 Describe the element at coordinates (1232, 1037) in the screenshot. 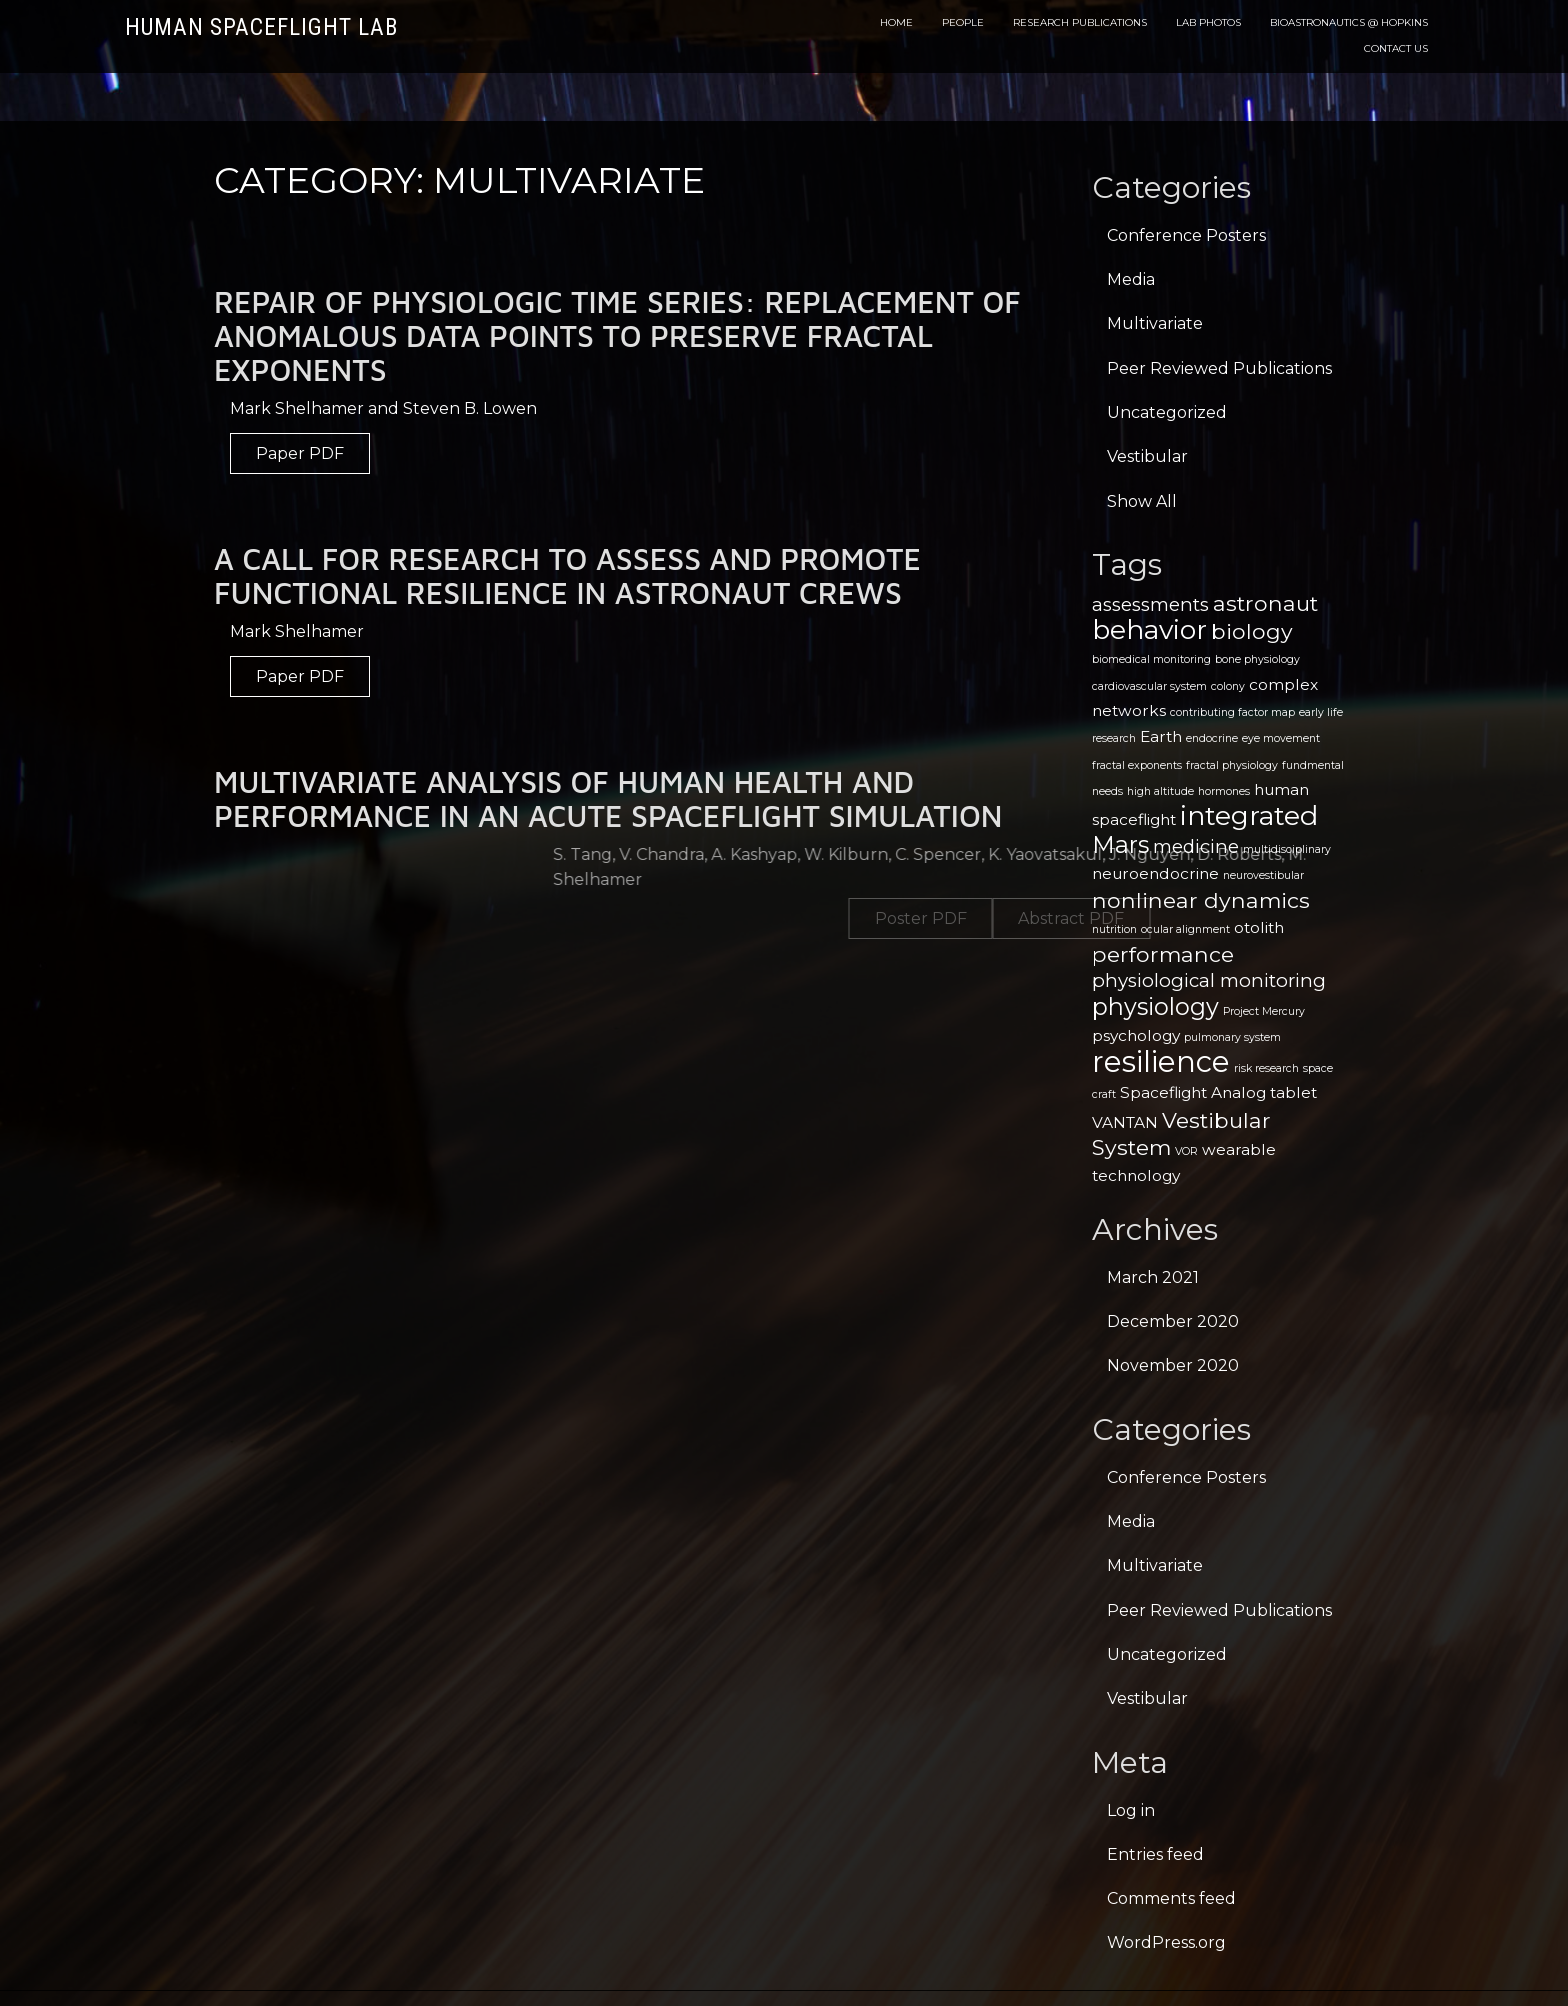

I see `pulmonary system [pulmonary system (1 item)]` at that location.